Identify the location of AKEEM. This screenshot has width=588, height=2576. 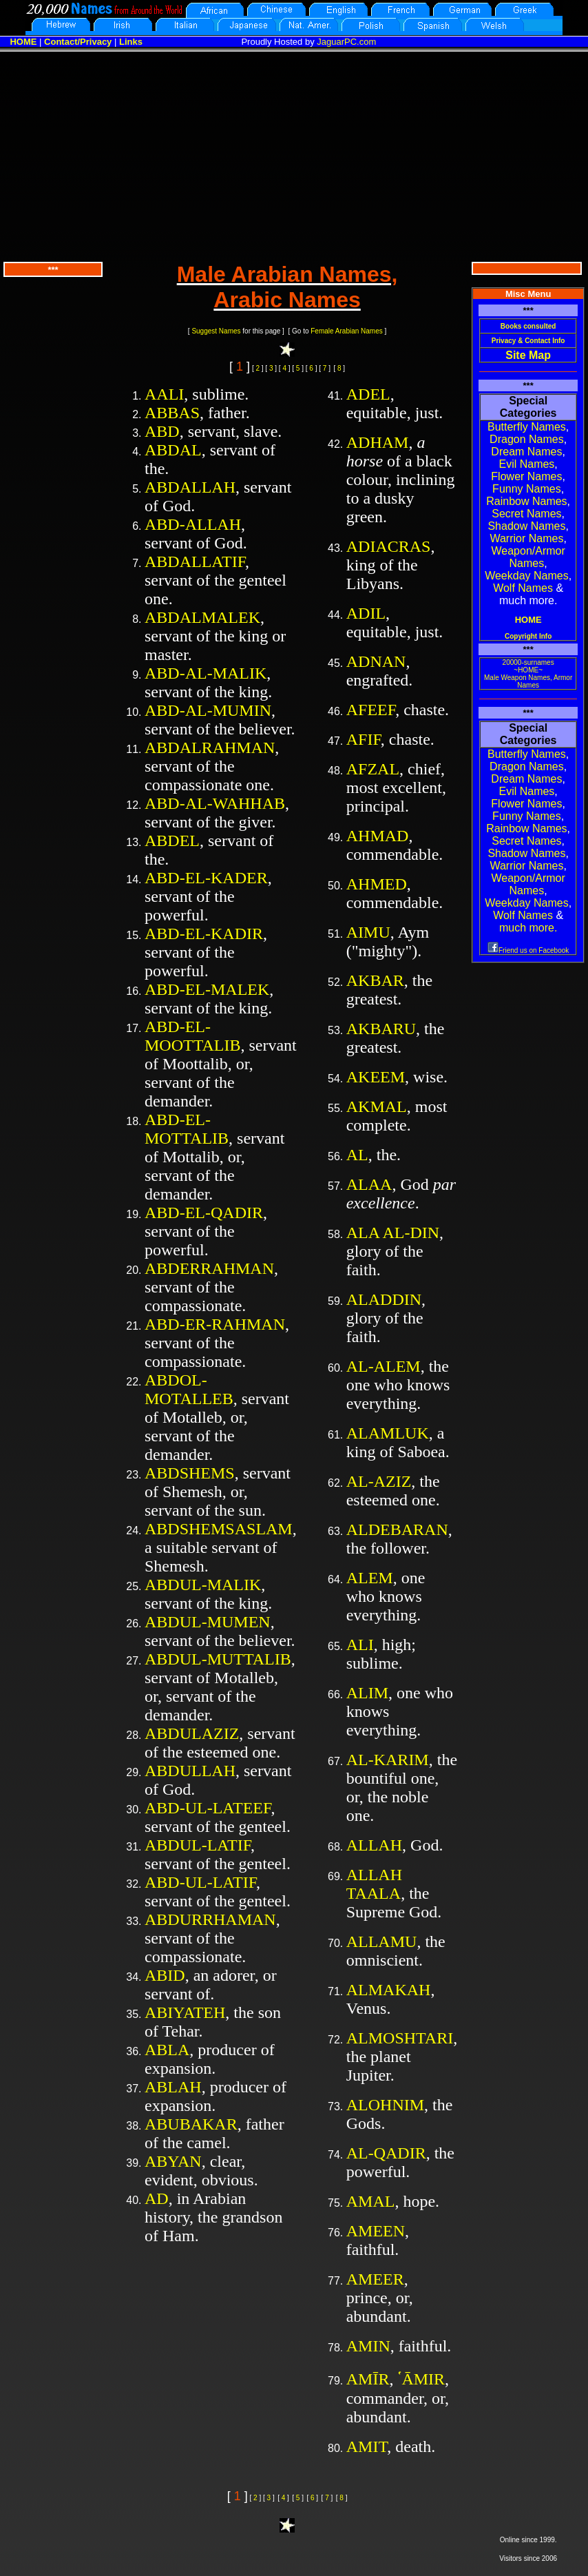
(375, 1077).